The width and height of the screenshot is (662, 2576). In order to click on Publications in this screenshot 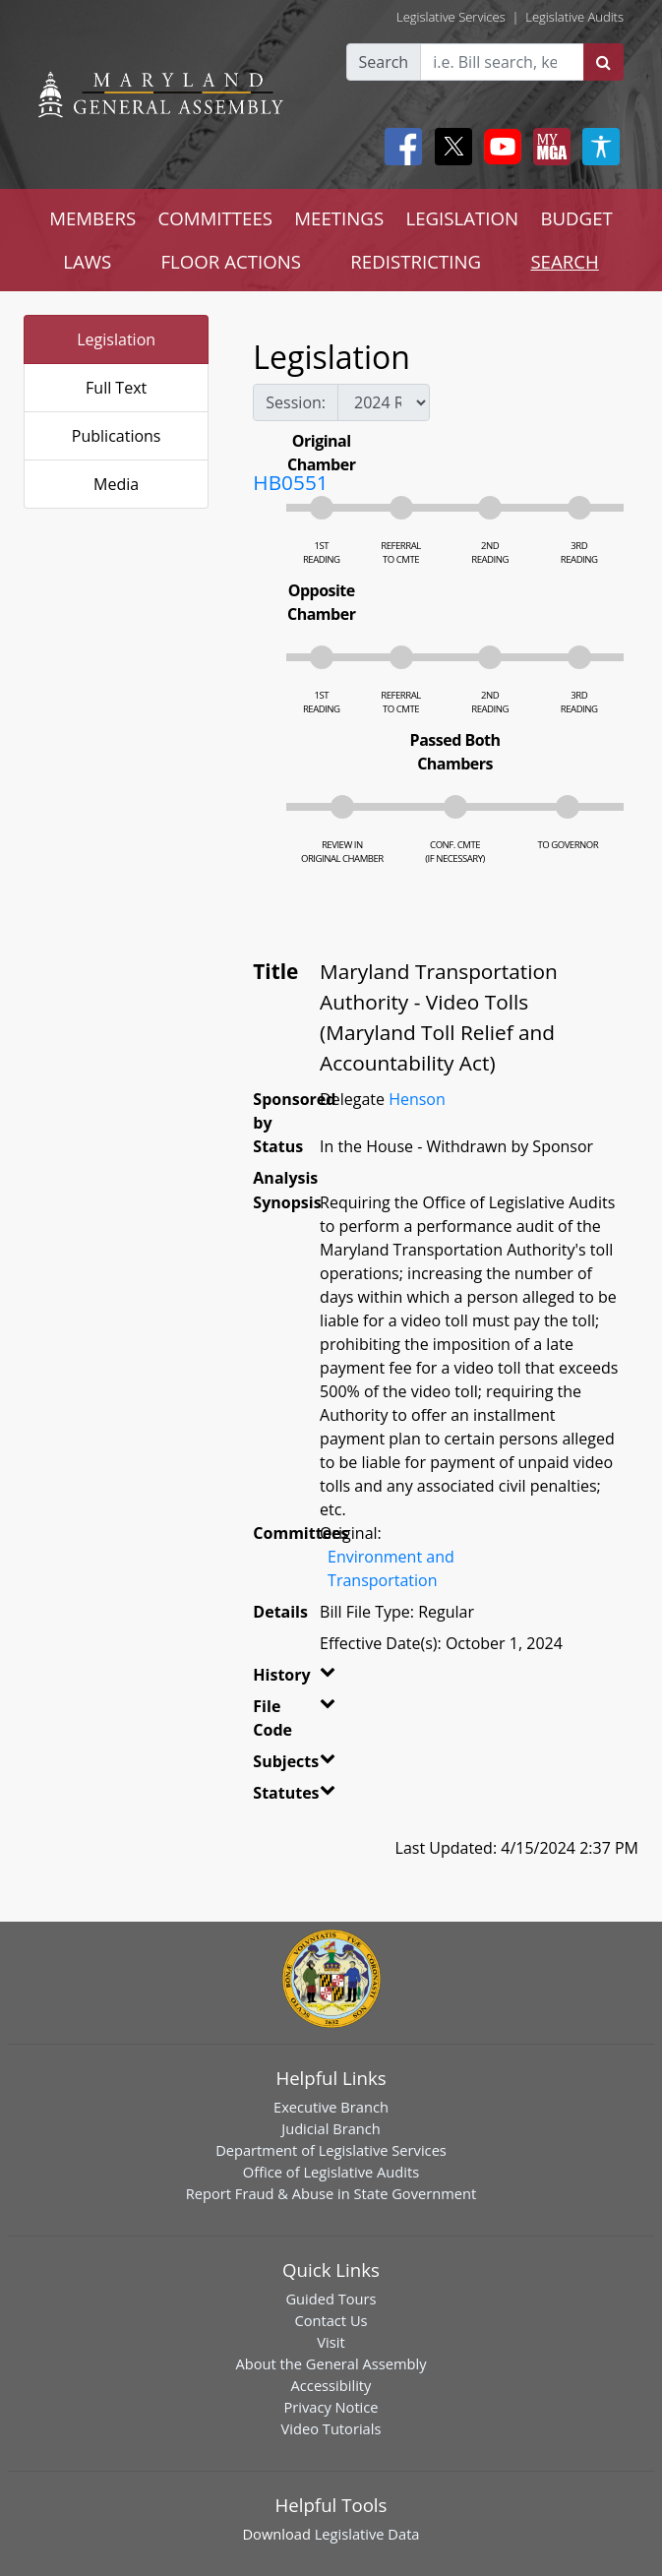, I will do `click(116, 436)`.